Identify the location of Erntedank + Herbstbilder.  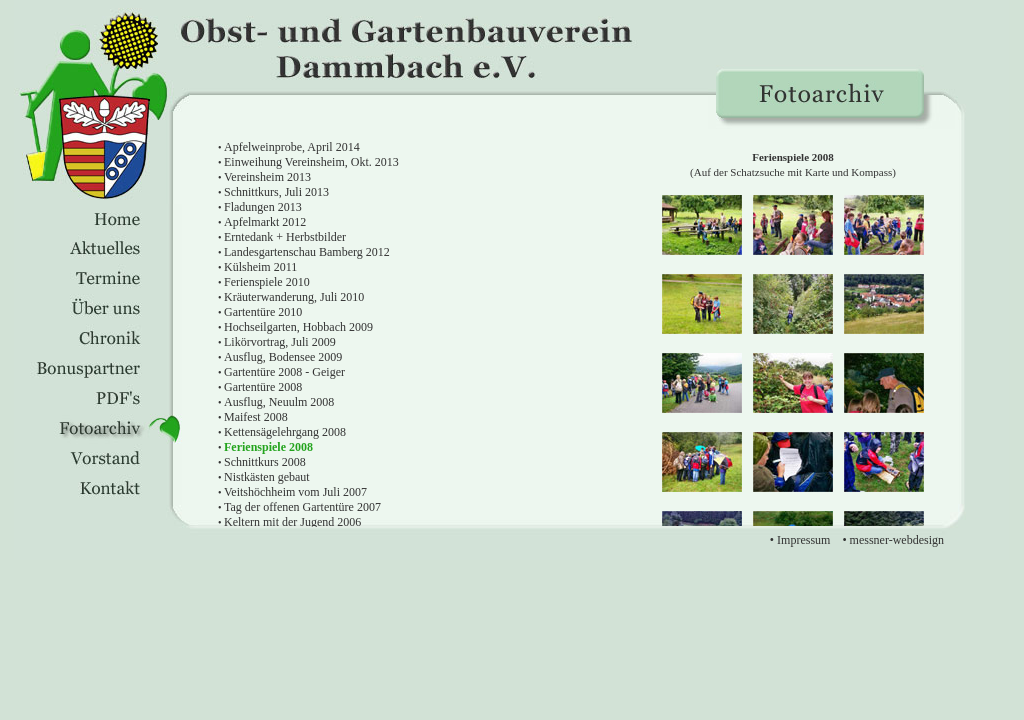
(285, 237).